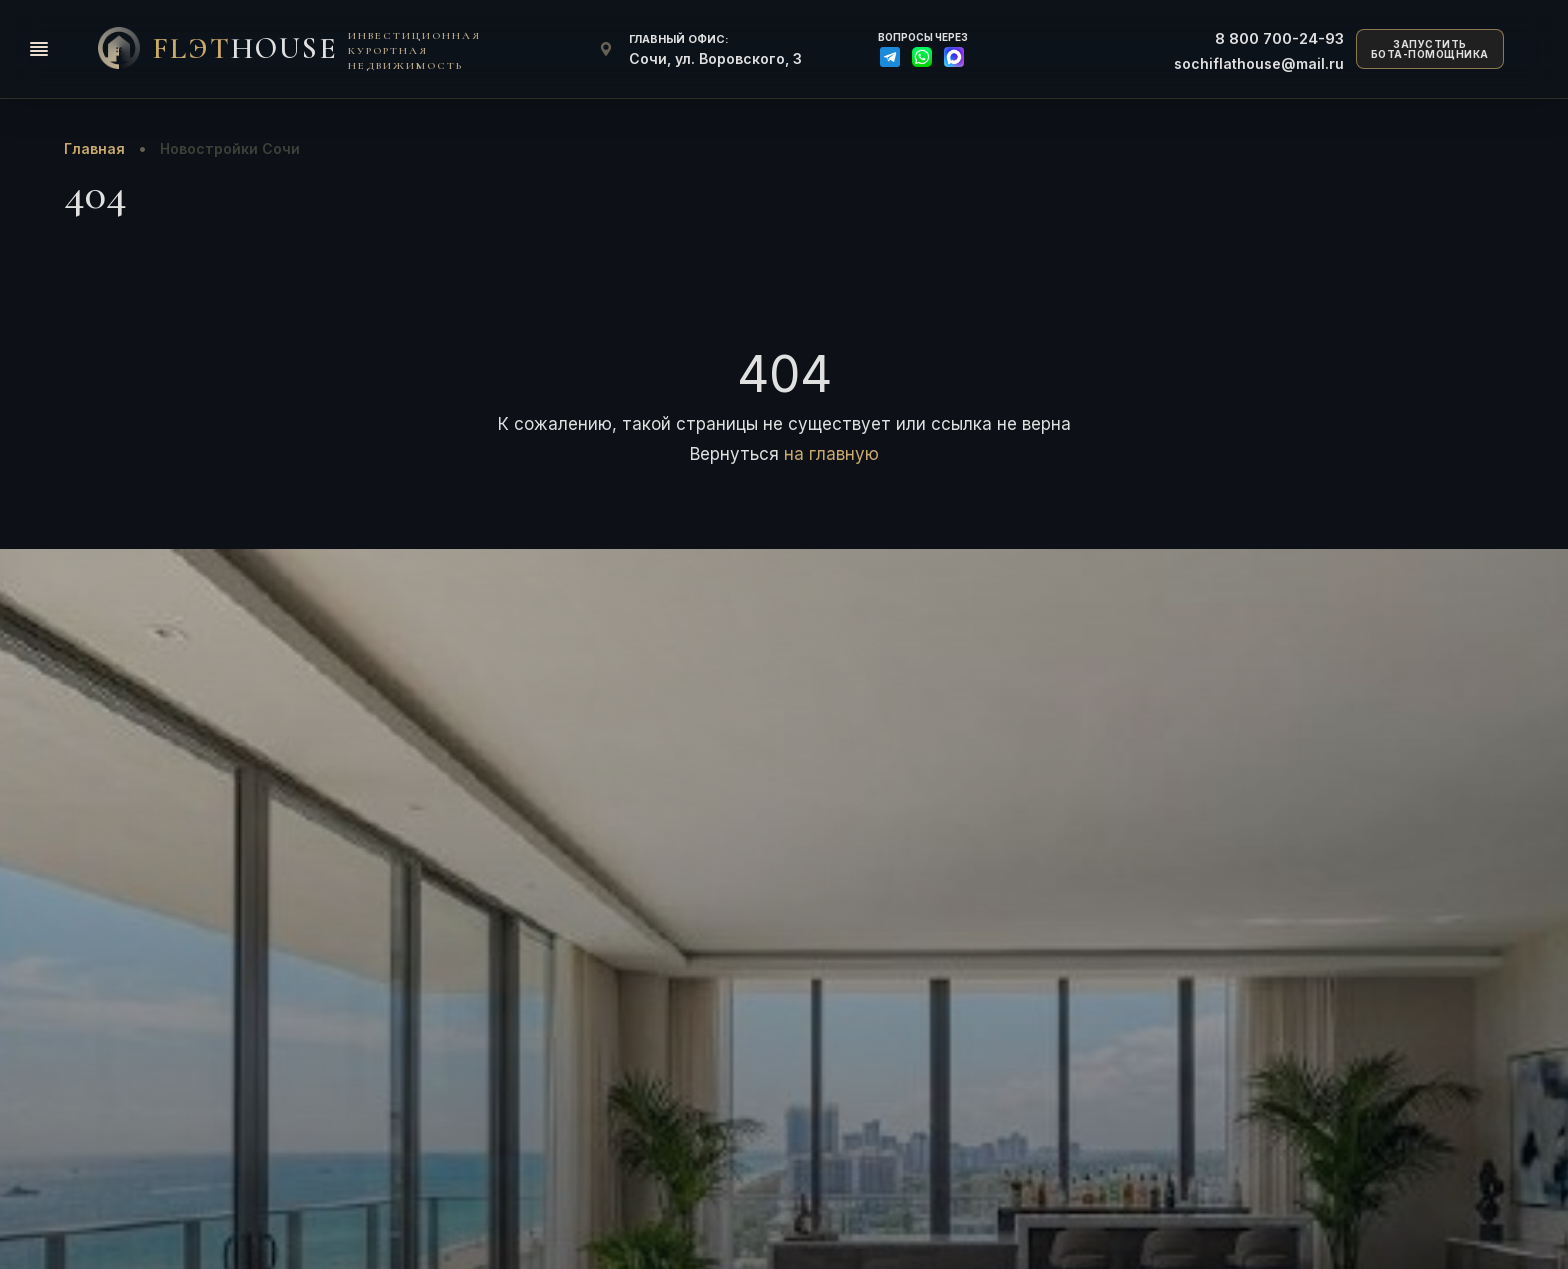 The height and width of the screenshot is (1269, 1568). What do you see at coordinates (831, 454) in the screenshot?
I see `на главную` at bounding box center [831, 454].